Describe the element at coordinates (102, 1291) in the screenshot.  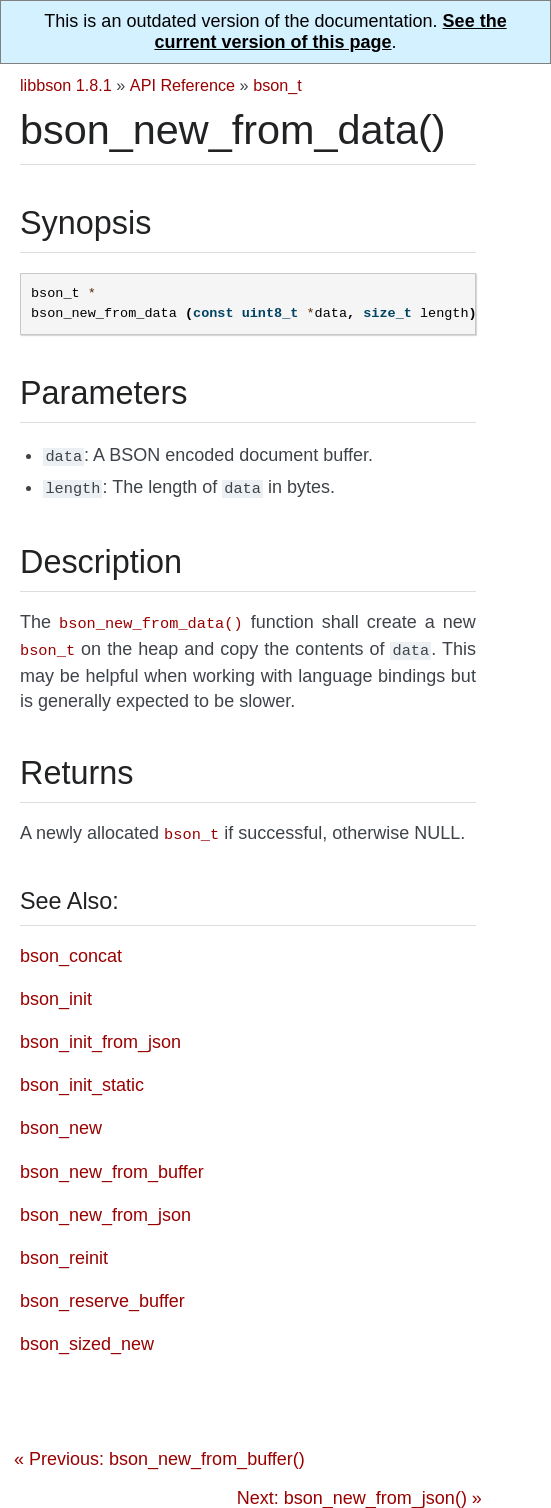
I see `bson_reserve_buffer` at that location.